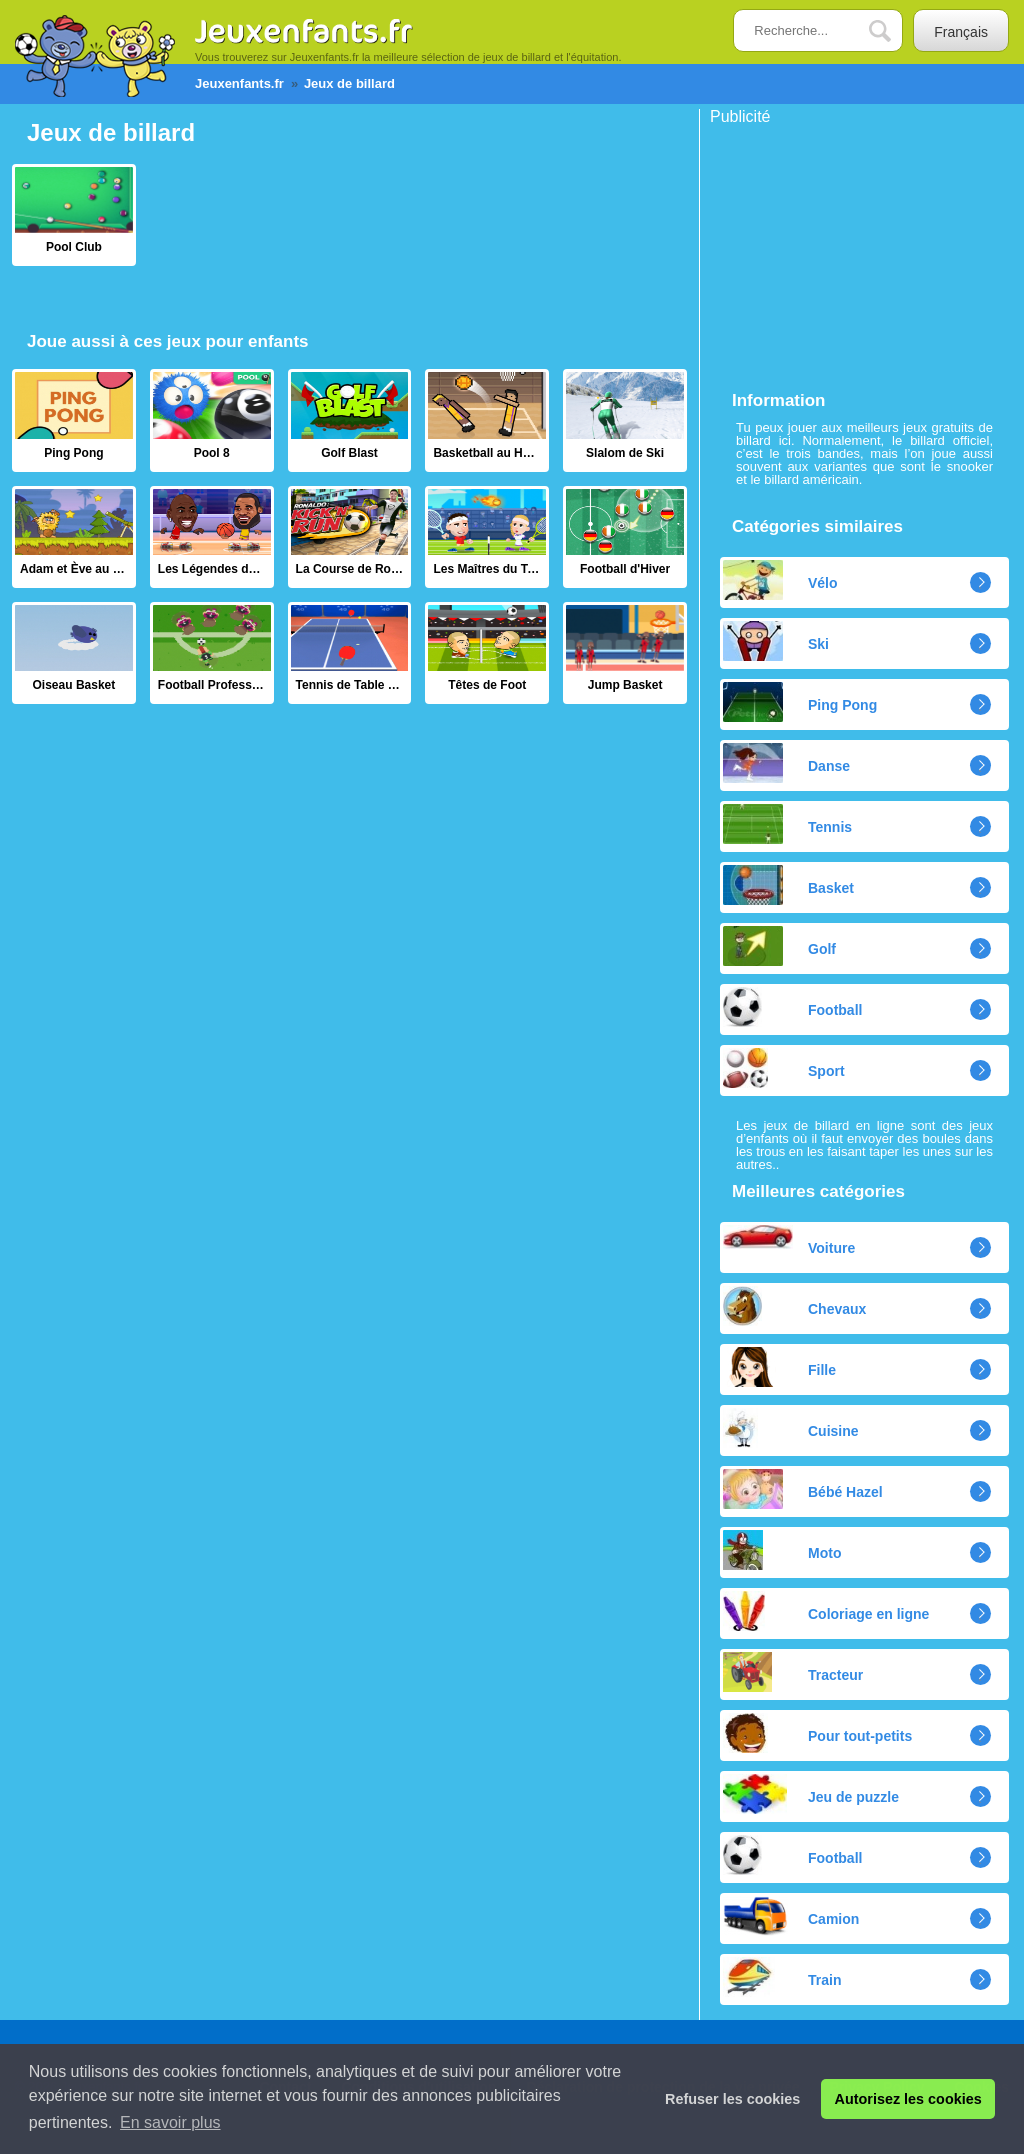 This screenshot has height=2154, width=1024. I want to click on Autorisez les cookies [button], so click(908, 2099).